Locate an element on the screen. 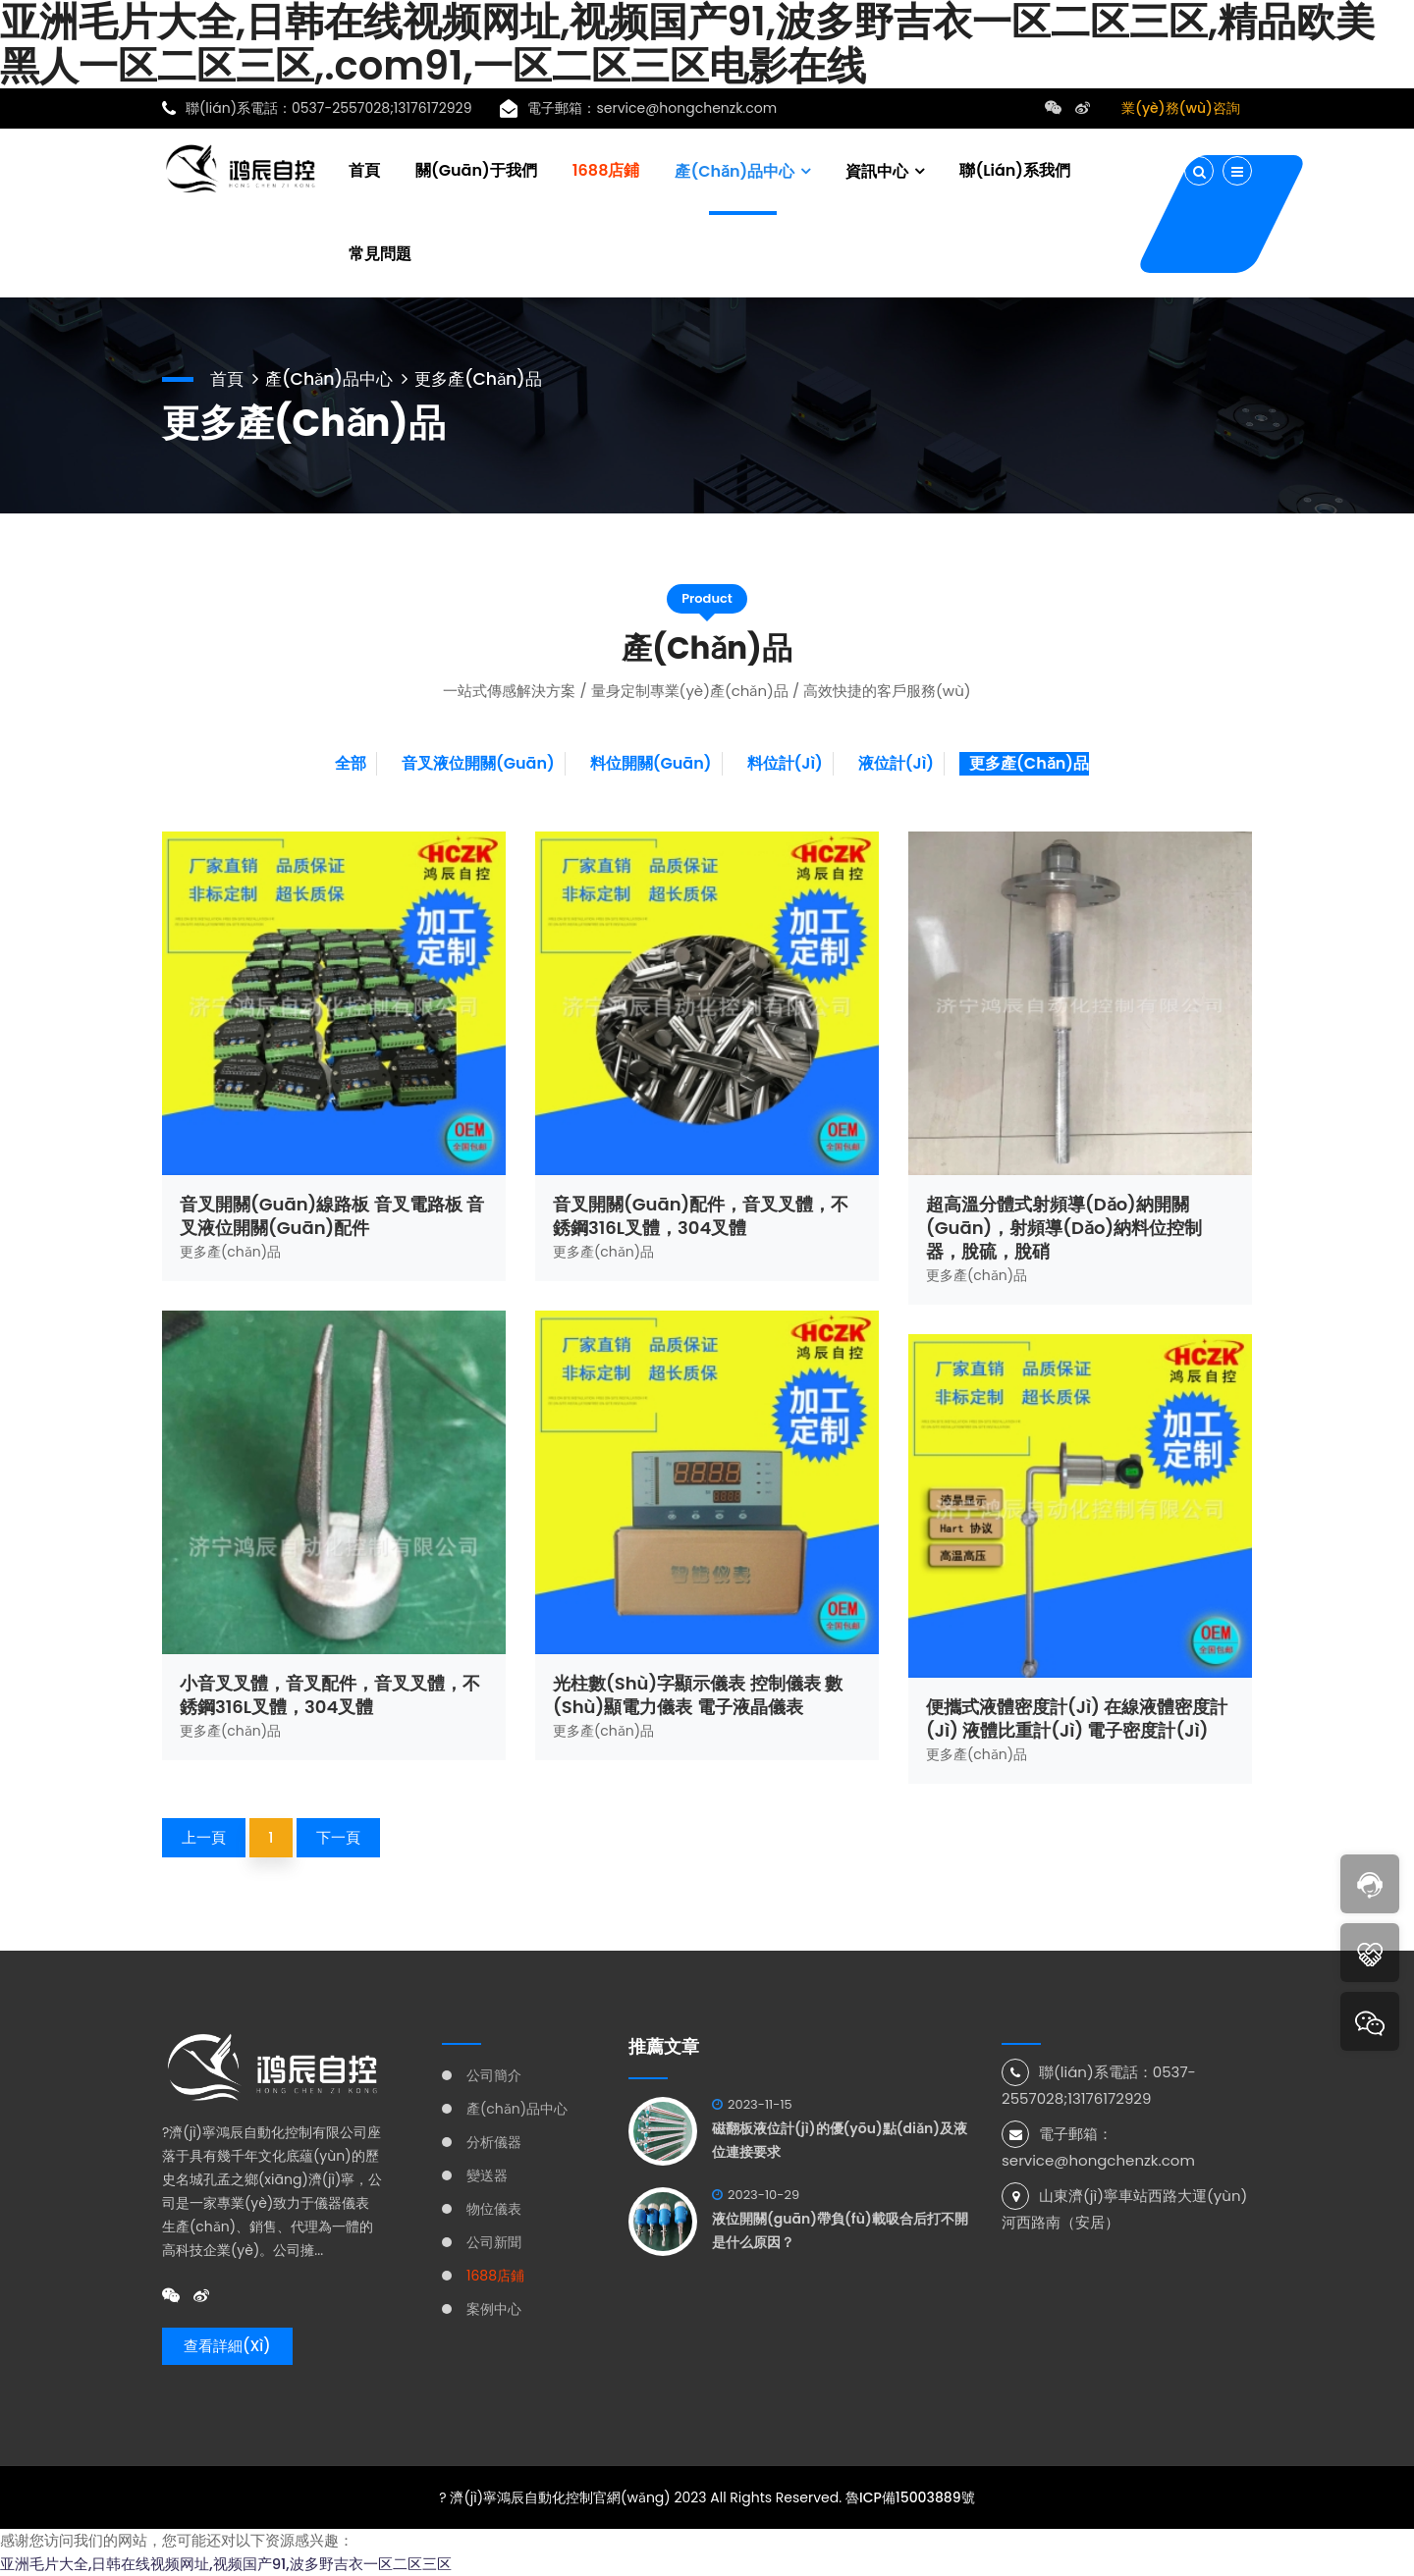  下一頁 is located at coordinates (338, 1837).